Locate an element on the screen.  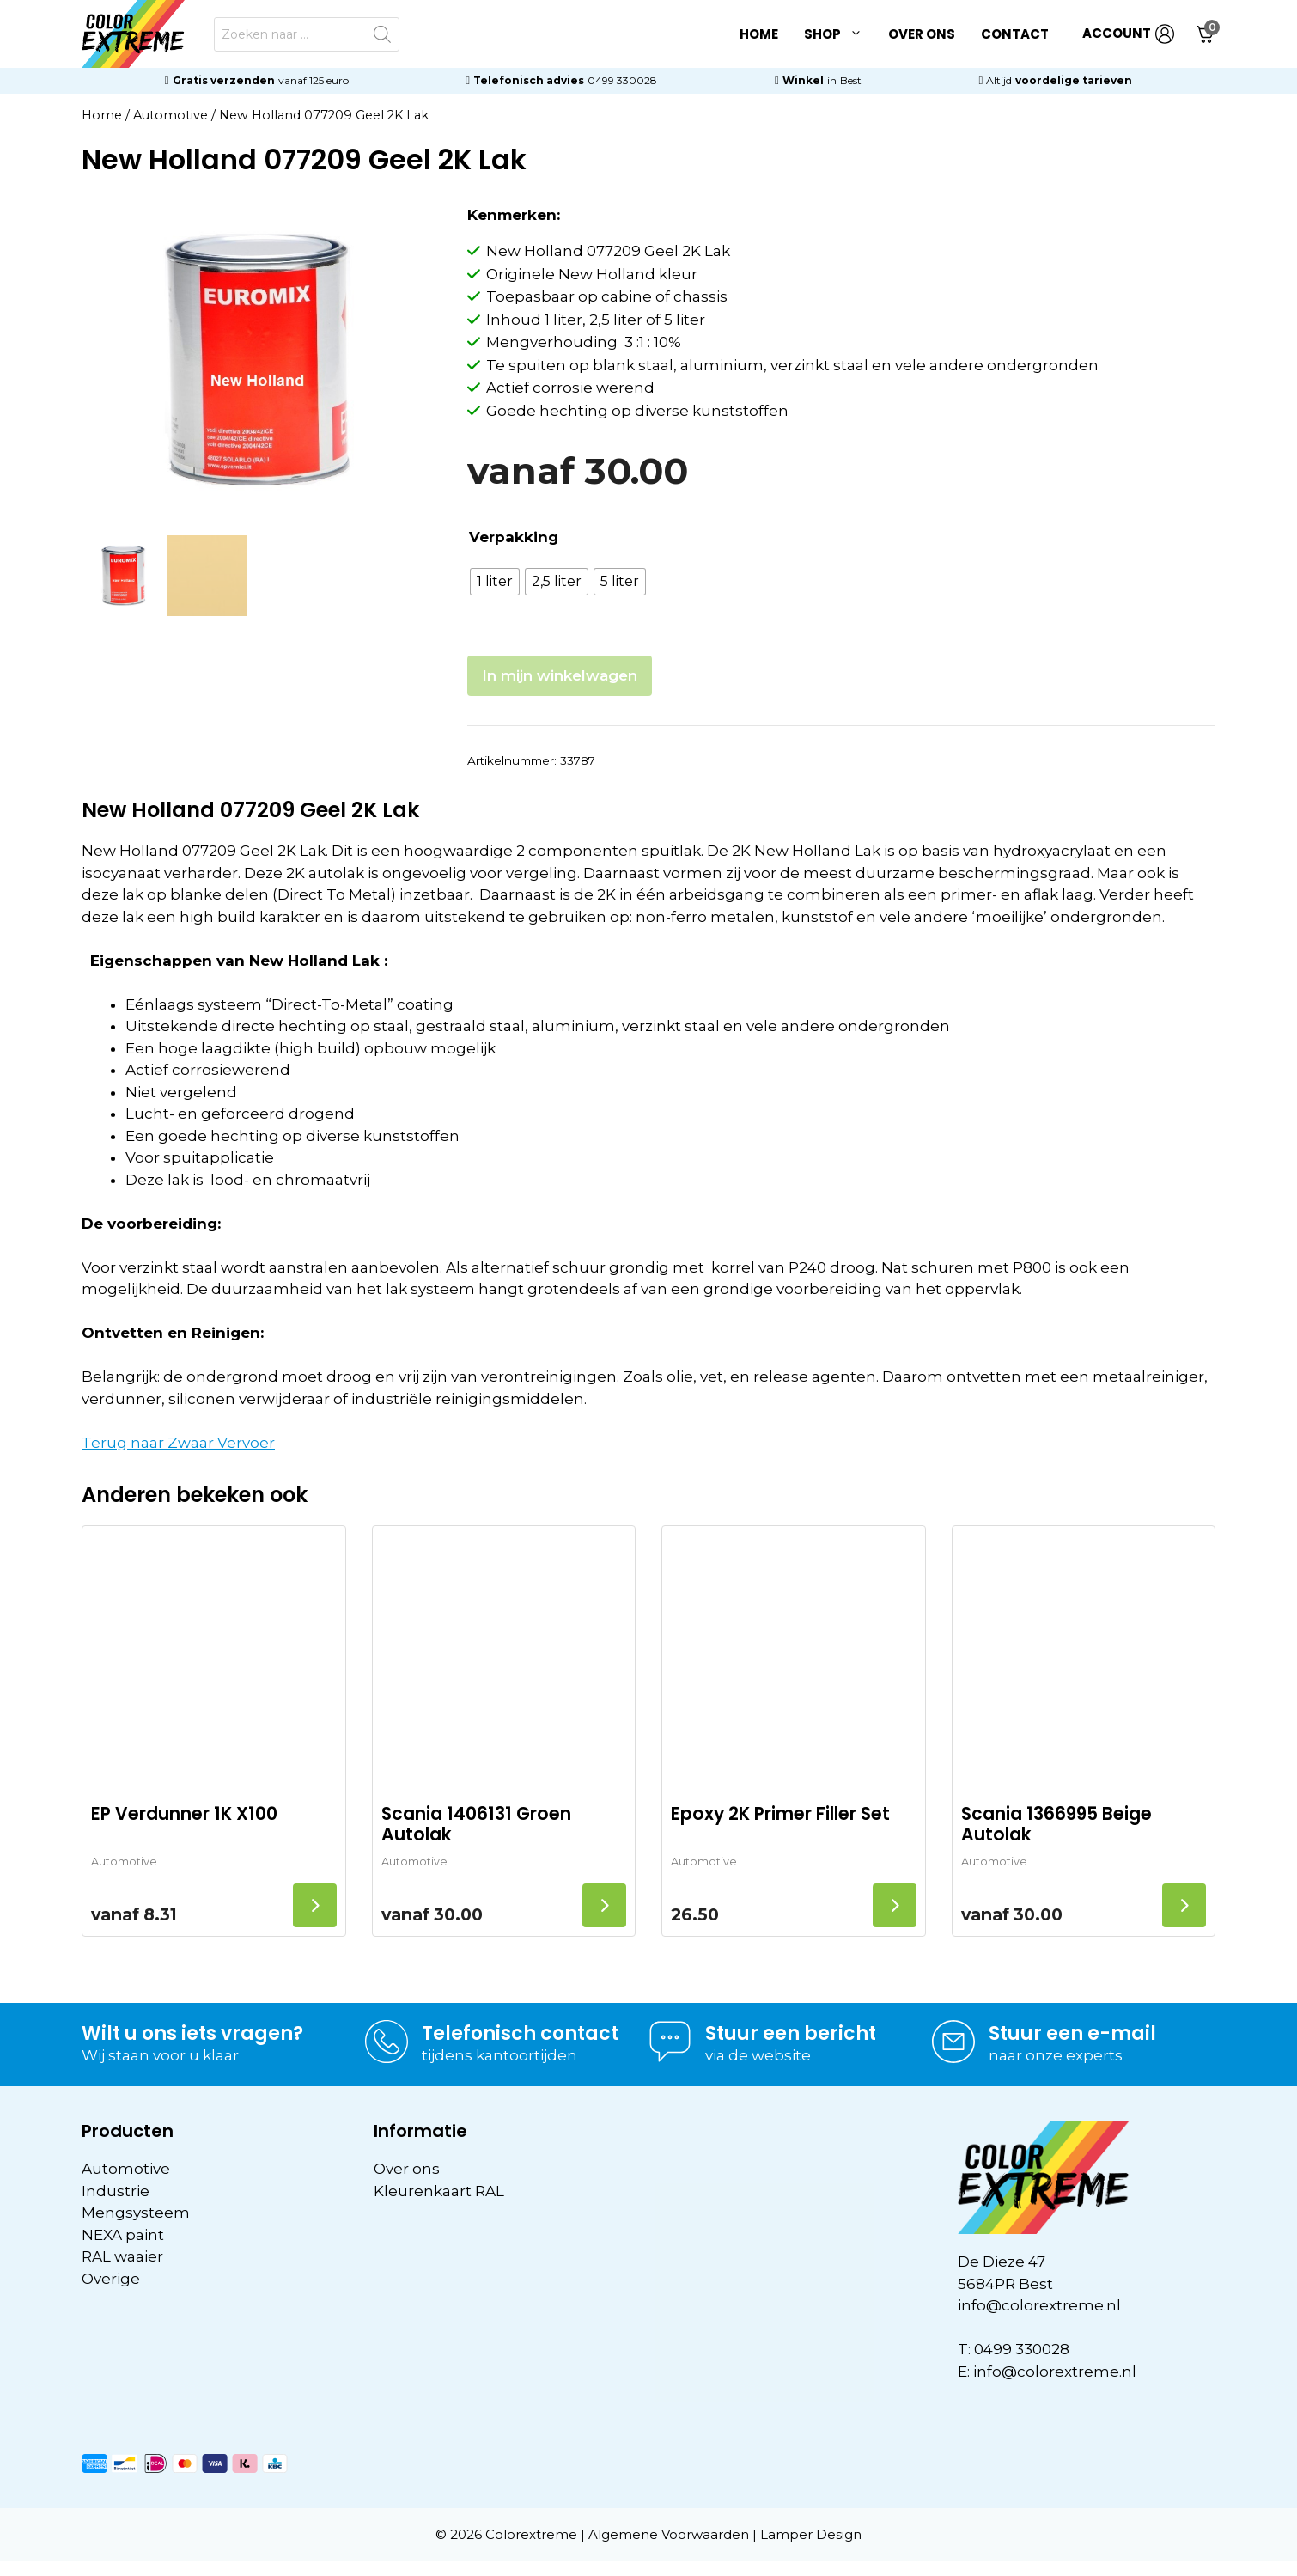
Stuur een e-mail is located at coordinates (1072, 2033).